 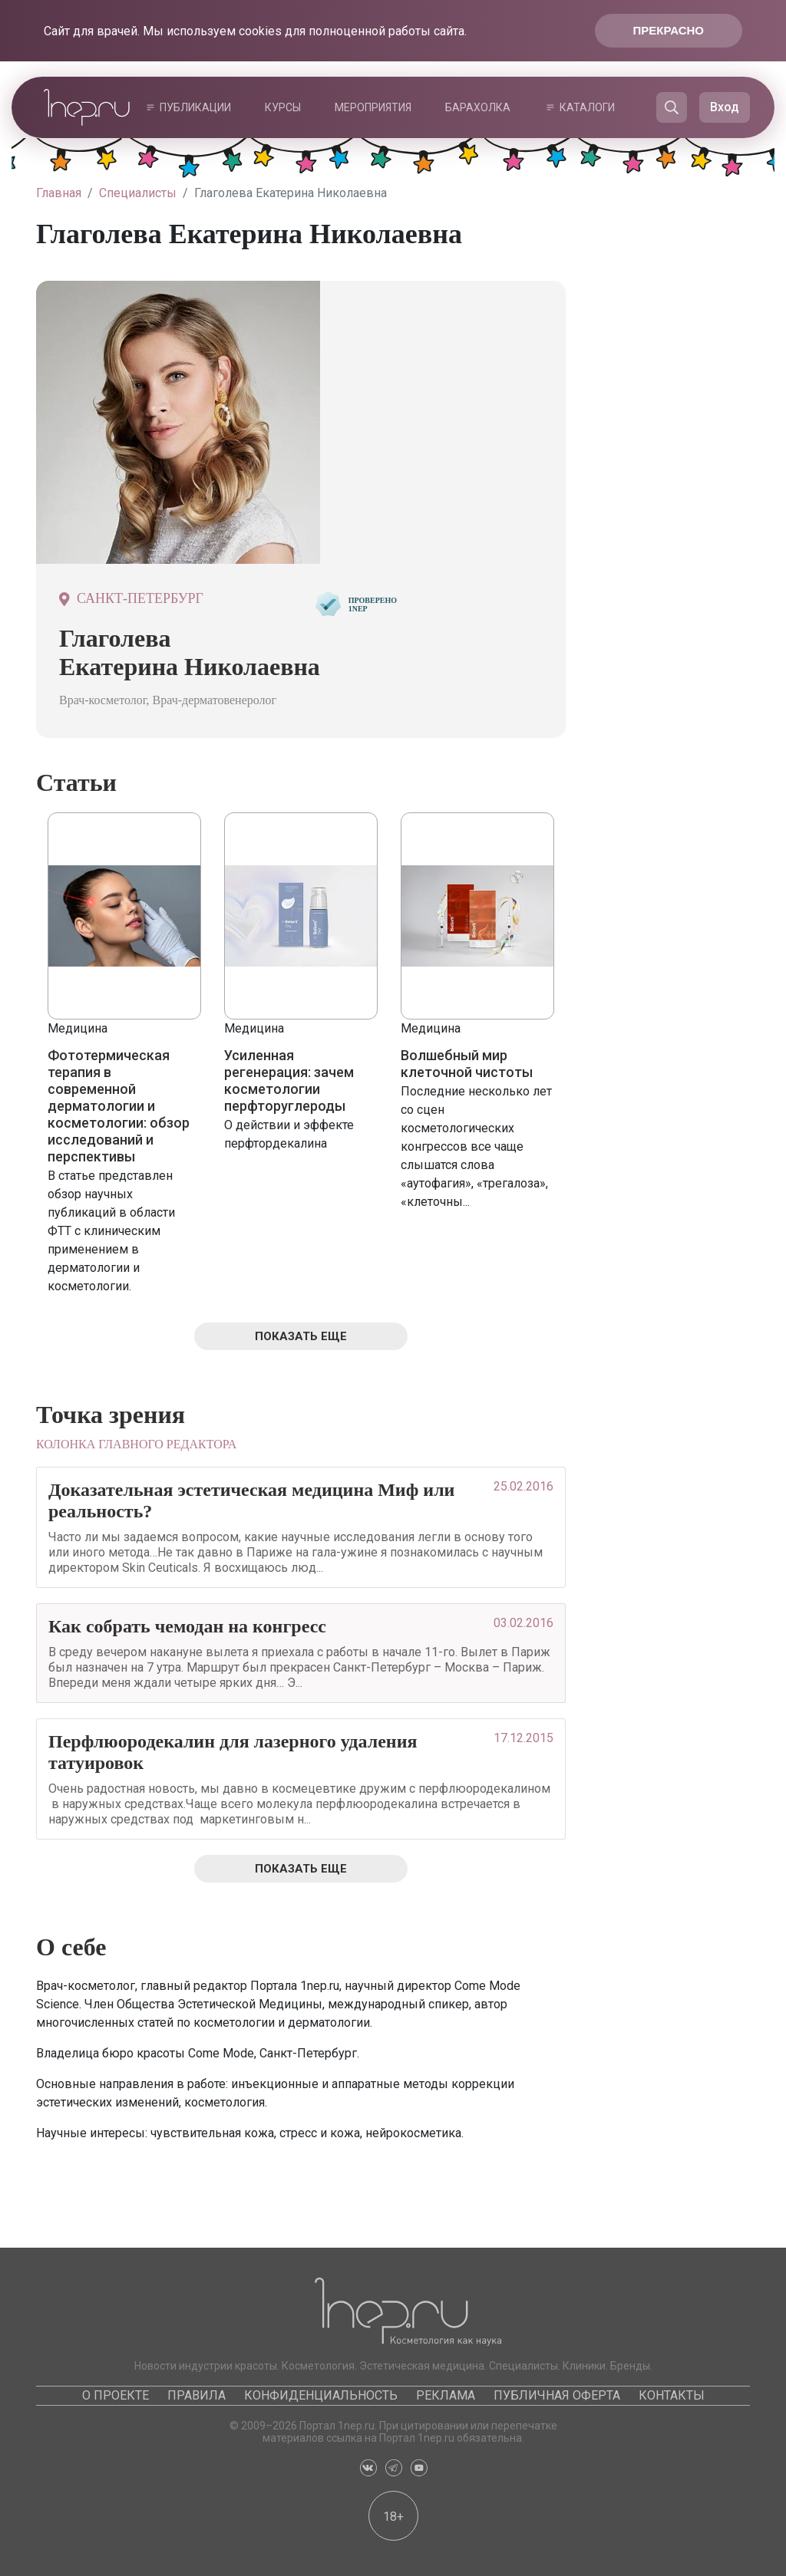 What do you see at coordinates (321, 2395) in the screenshot?
I see `Конфиденциальность` at bounding box center [321, 2395].